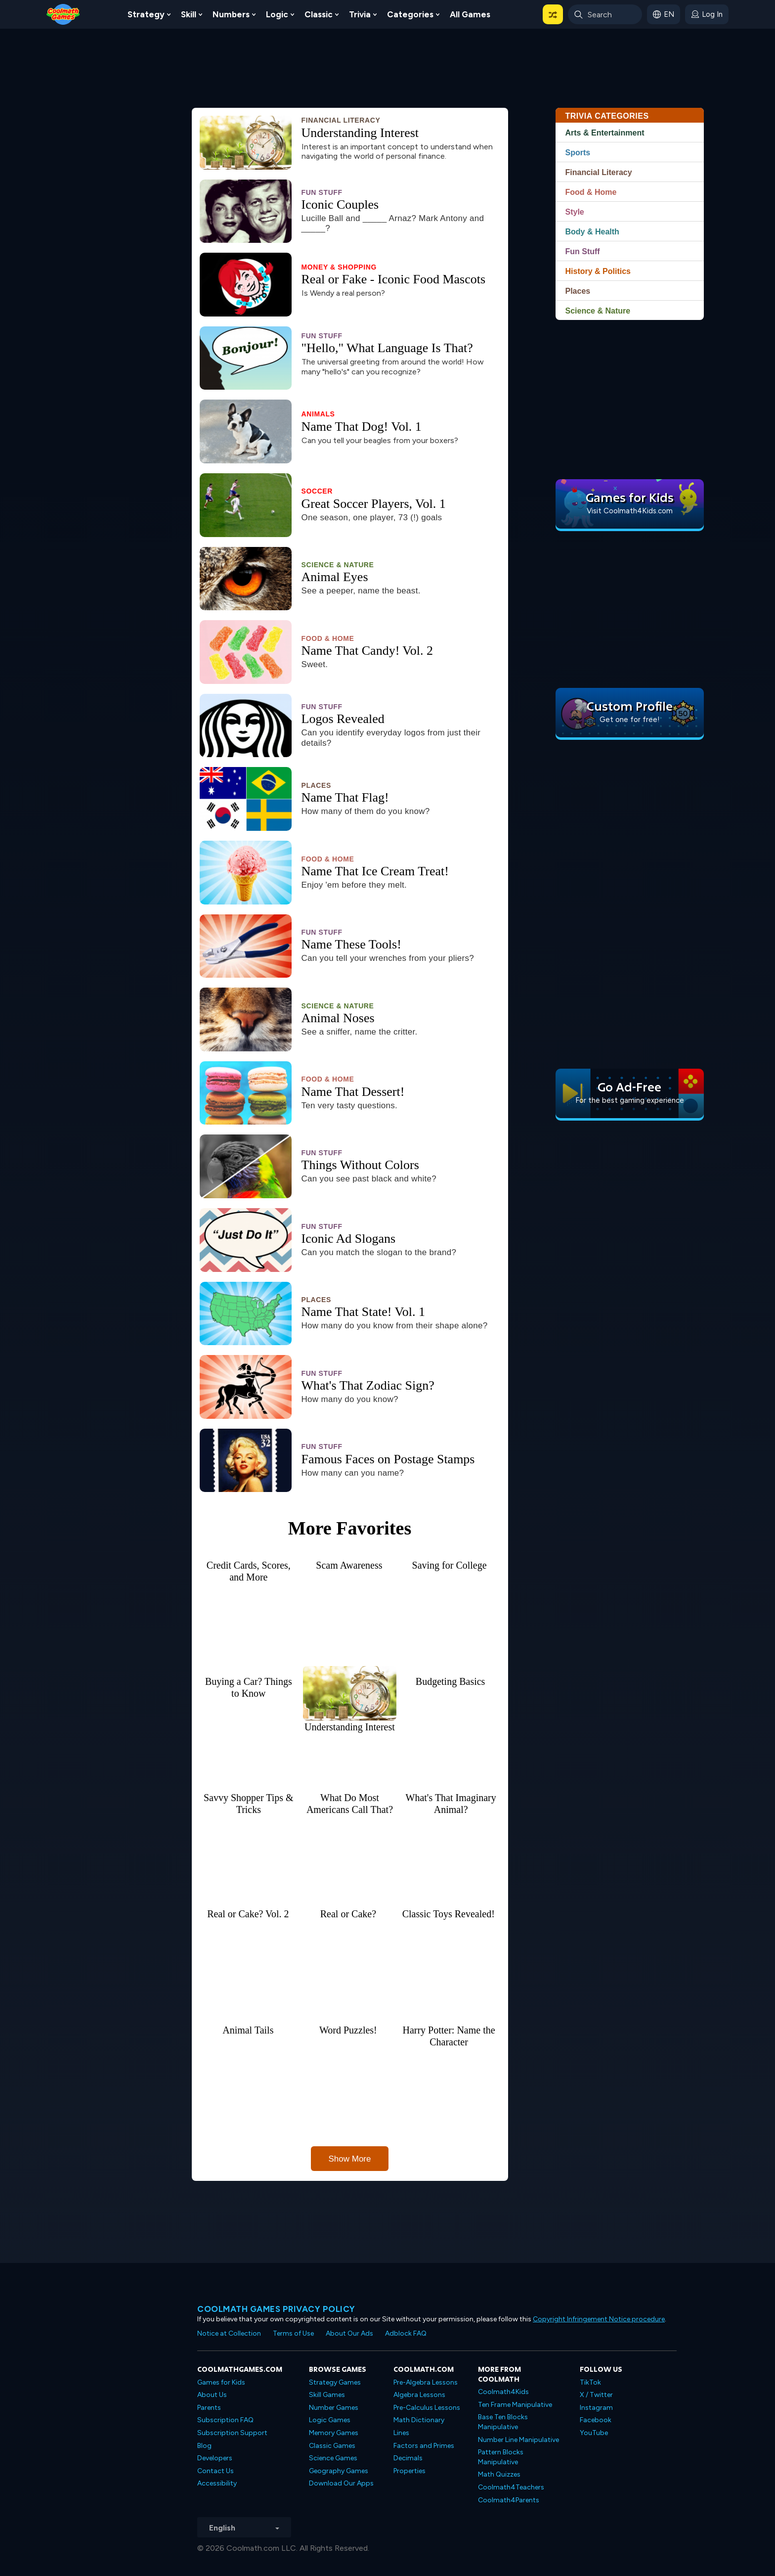 This screenshot has width=775, height=2576. Describe the element at coordinates (333, 2407) in the screenshot. I see `Number Games` at that location.